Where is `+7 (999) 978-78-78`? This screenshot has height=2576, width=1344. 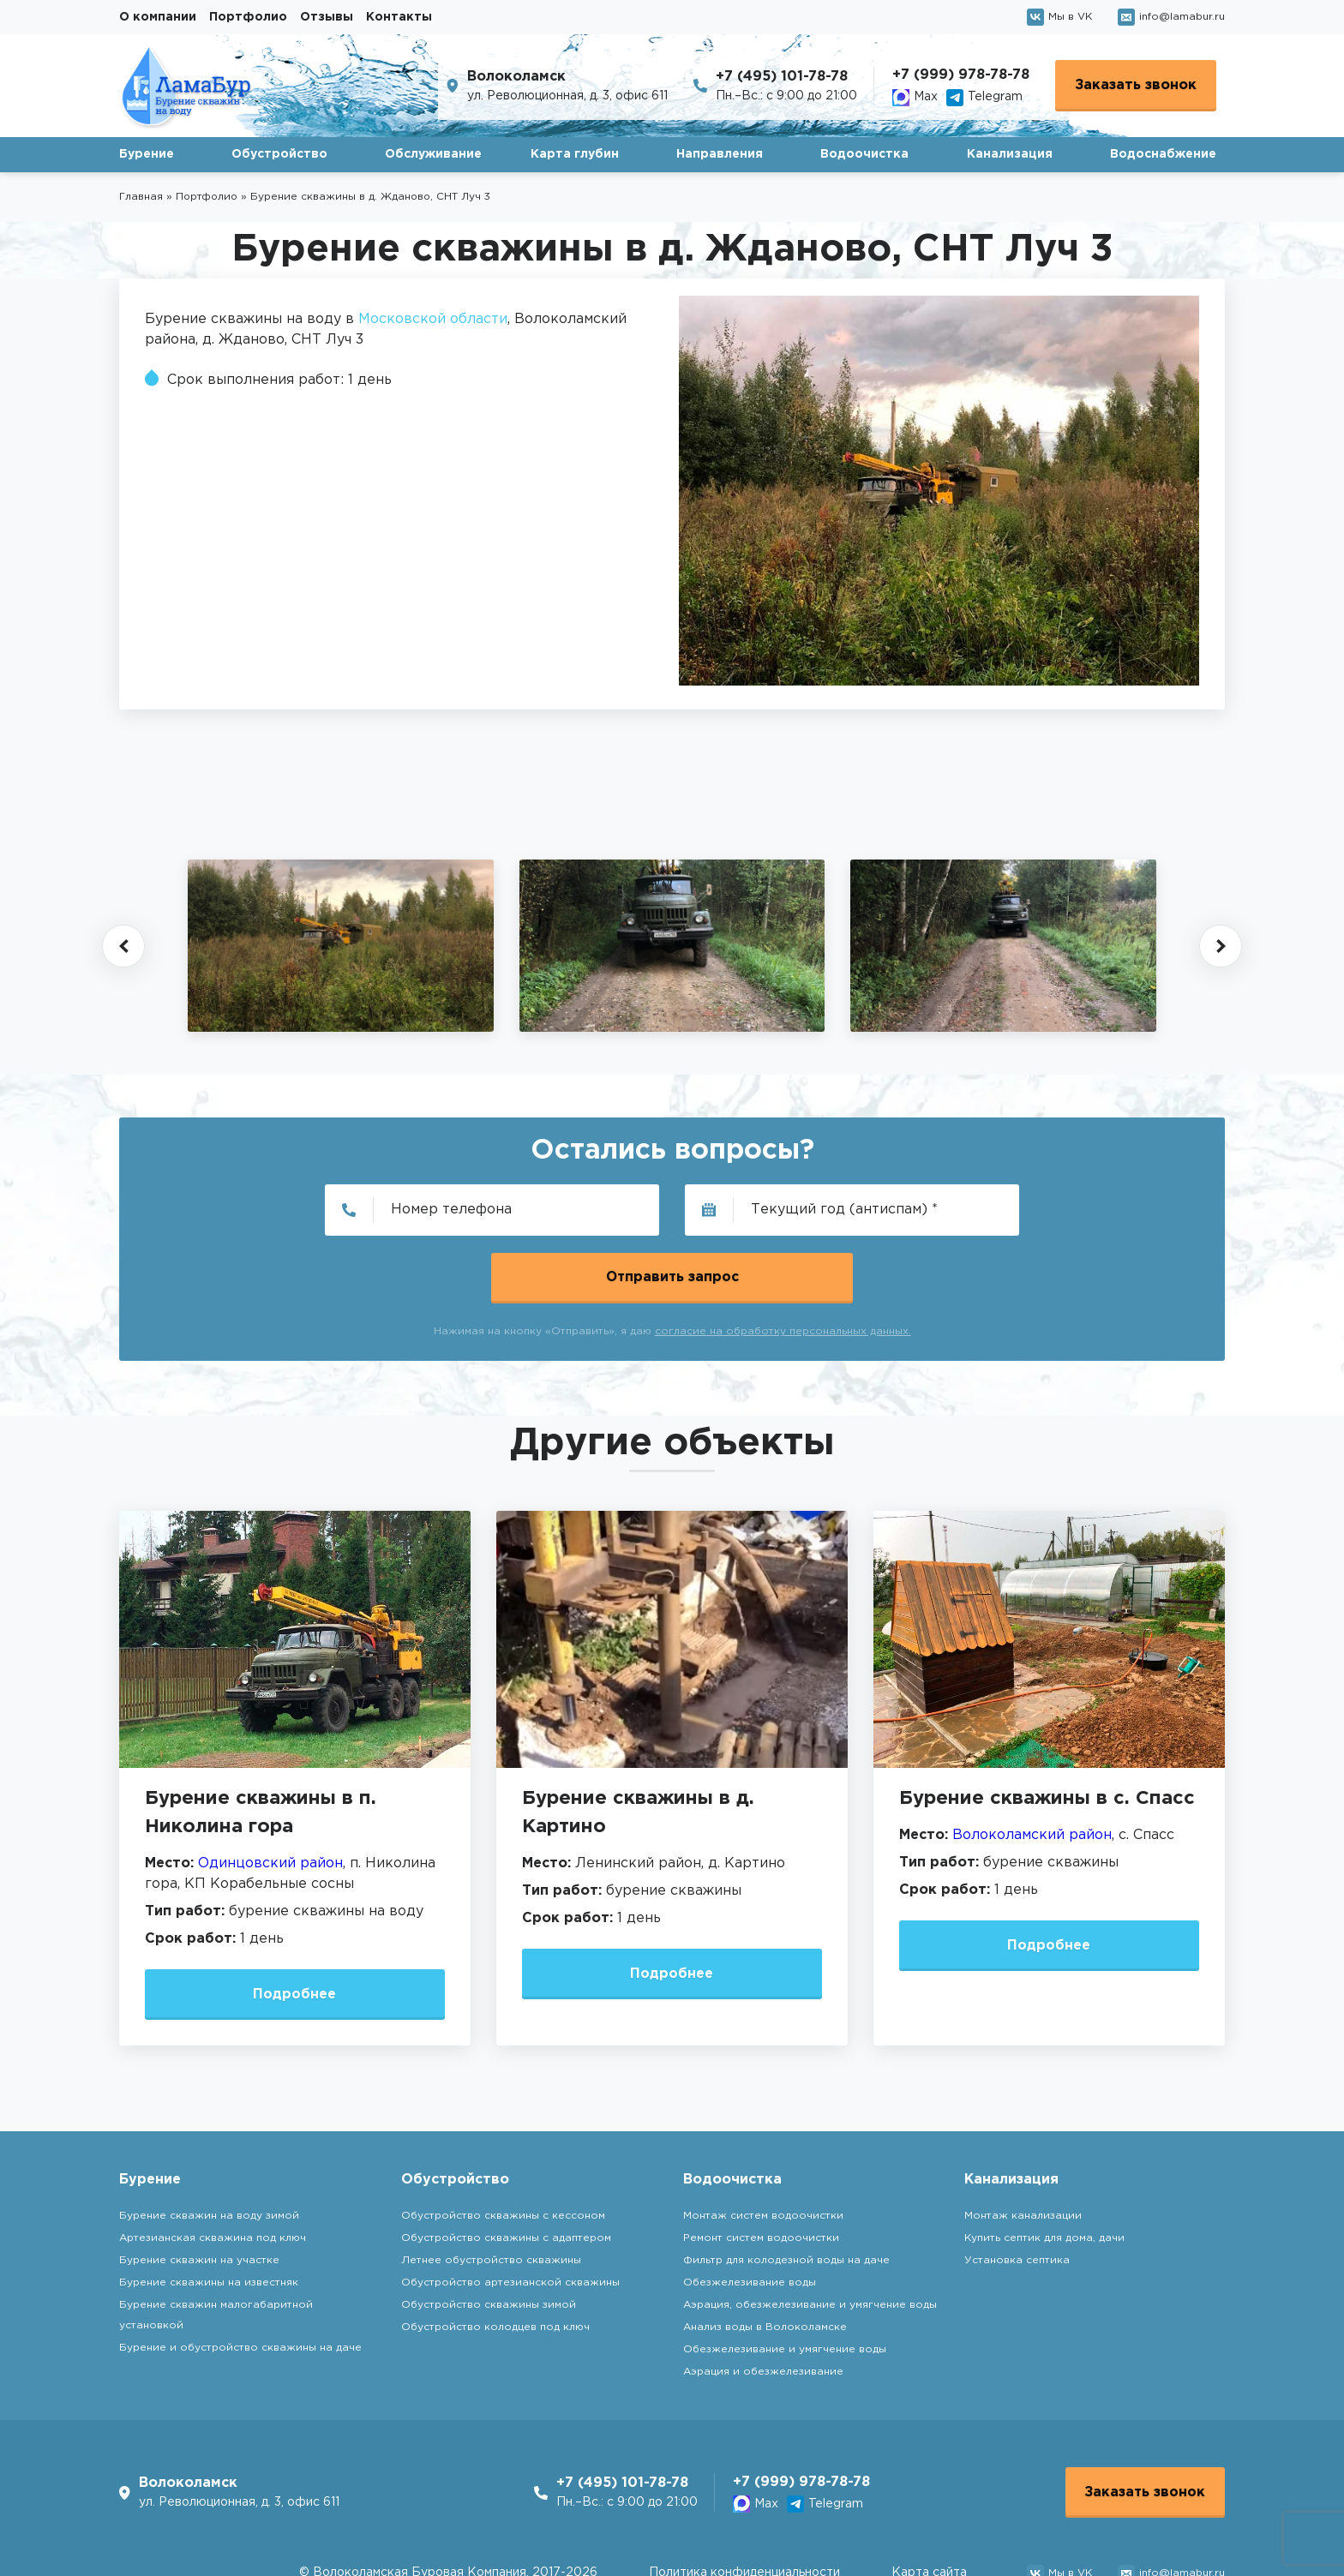 +7 (999) 978-78-78 is located at coordinates (960, 75).